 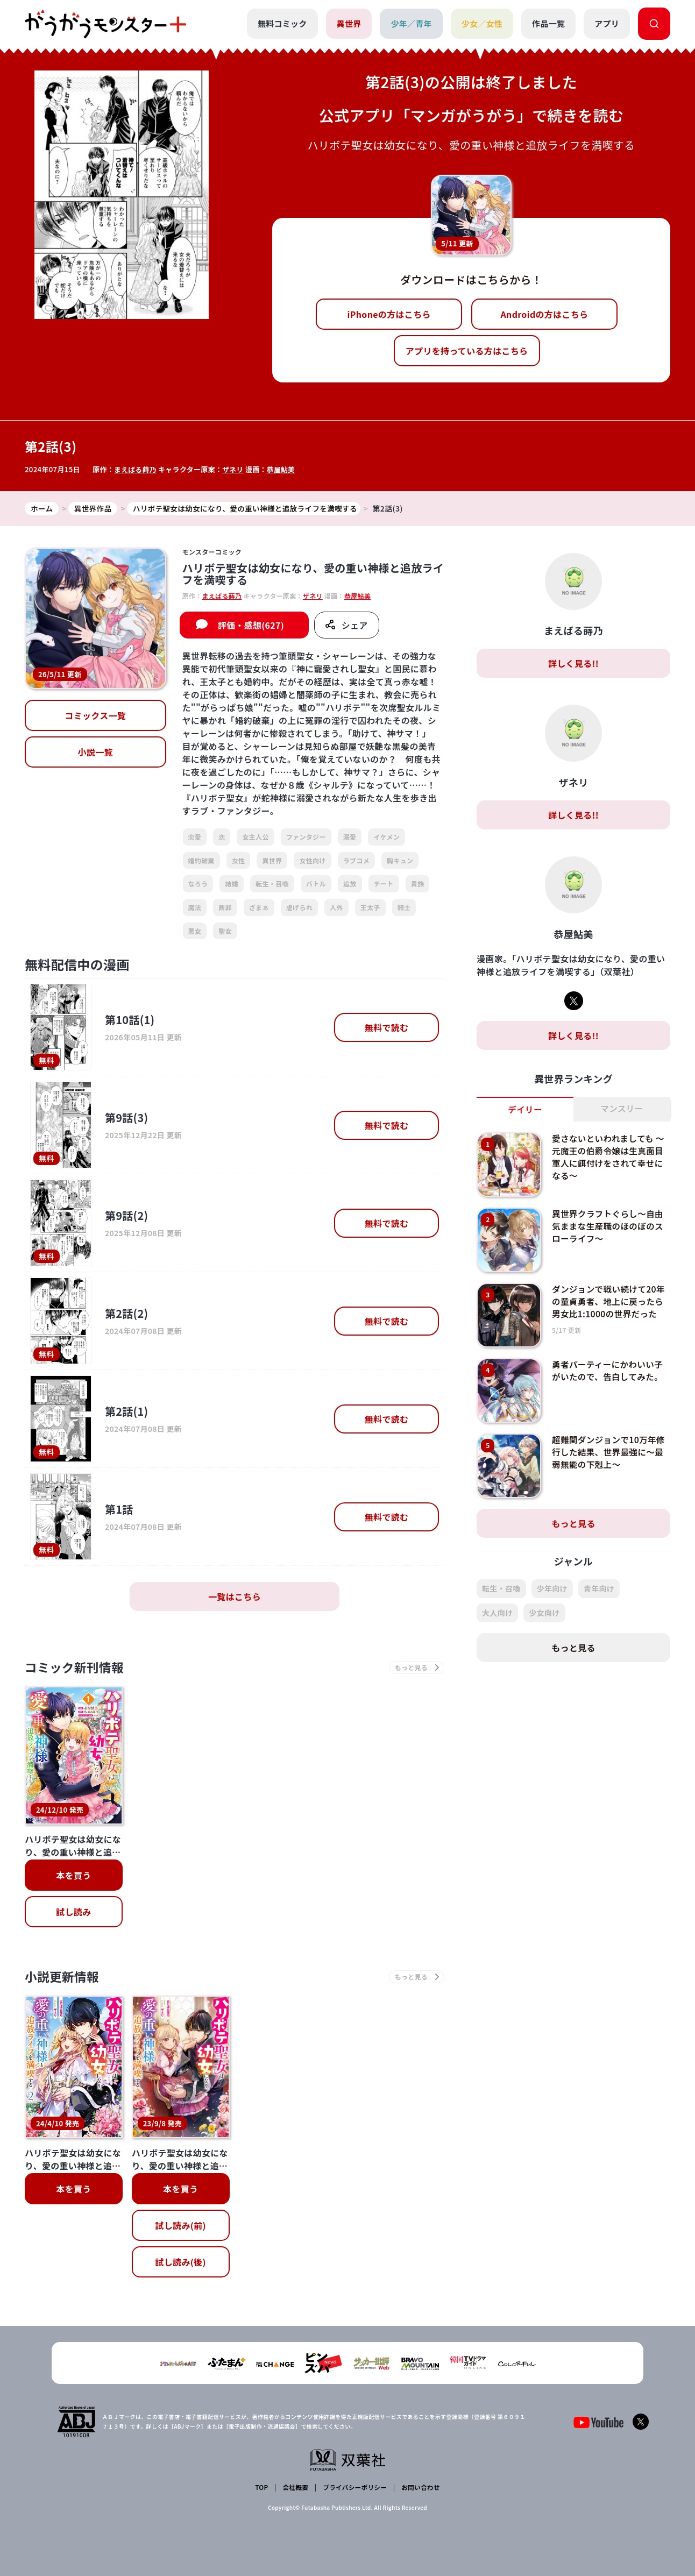 I want to click on コミックス一覧, so click(x=95, y=715).